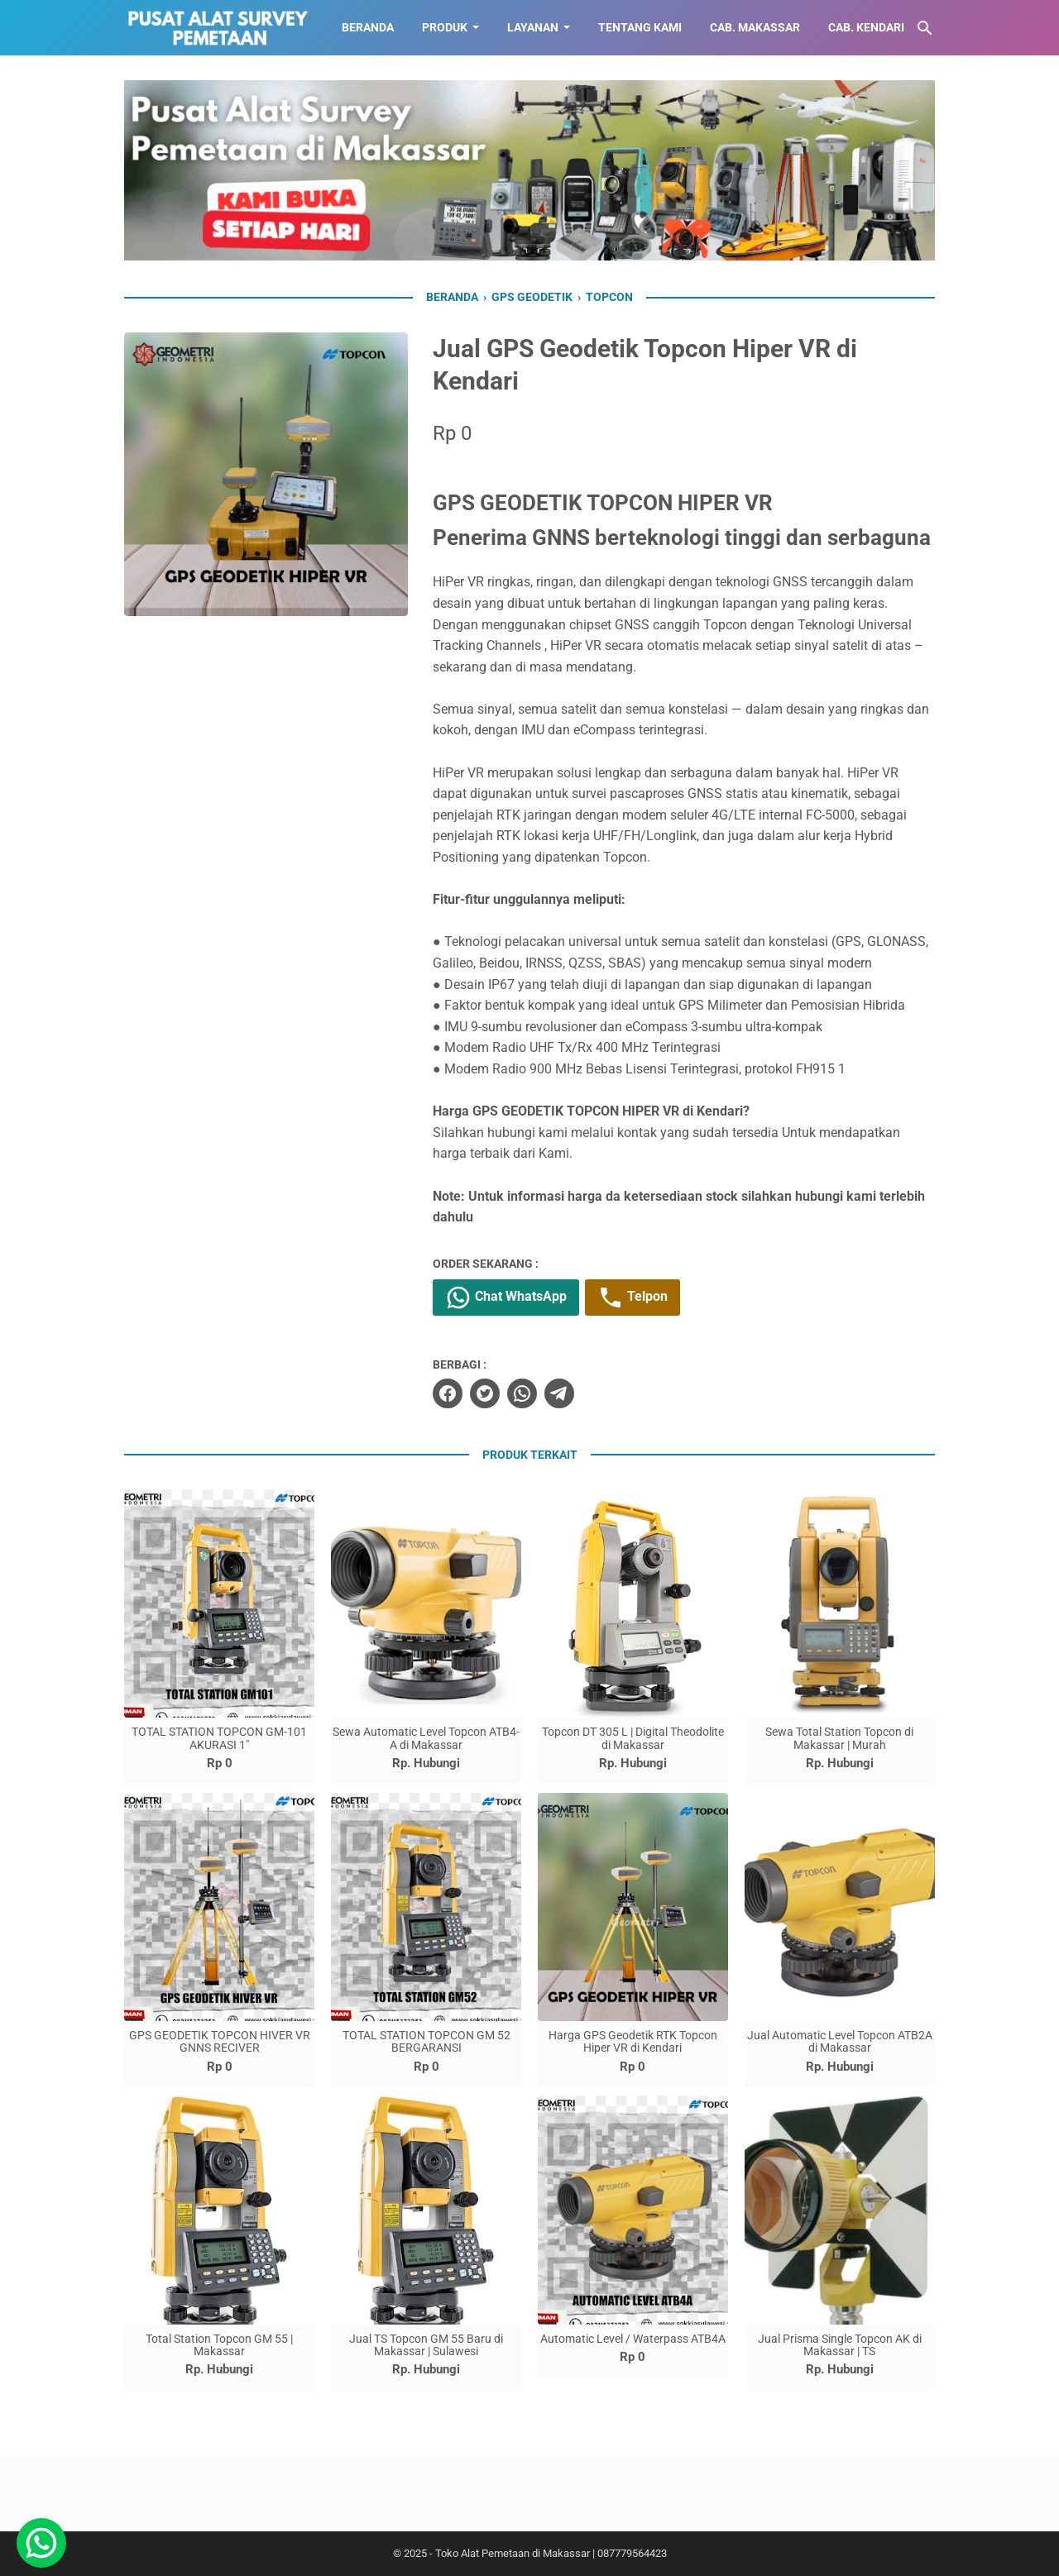 This screenshot has width=1059, height=2576. I want to click on Toko Alat Pemetaan di Makassar | 087779564423, so click(551, 2553).